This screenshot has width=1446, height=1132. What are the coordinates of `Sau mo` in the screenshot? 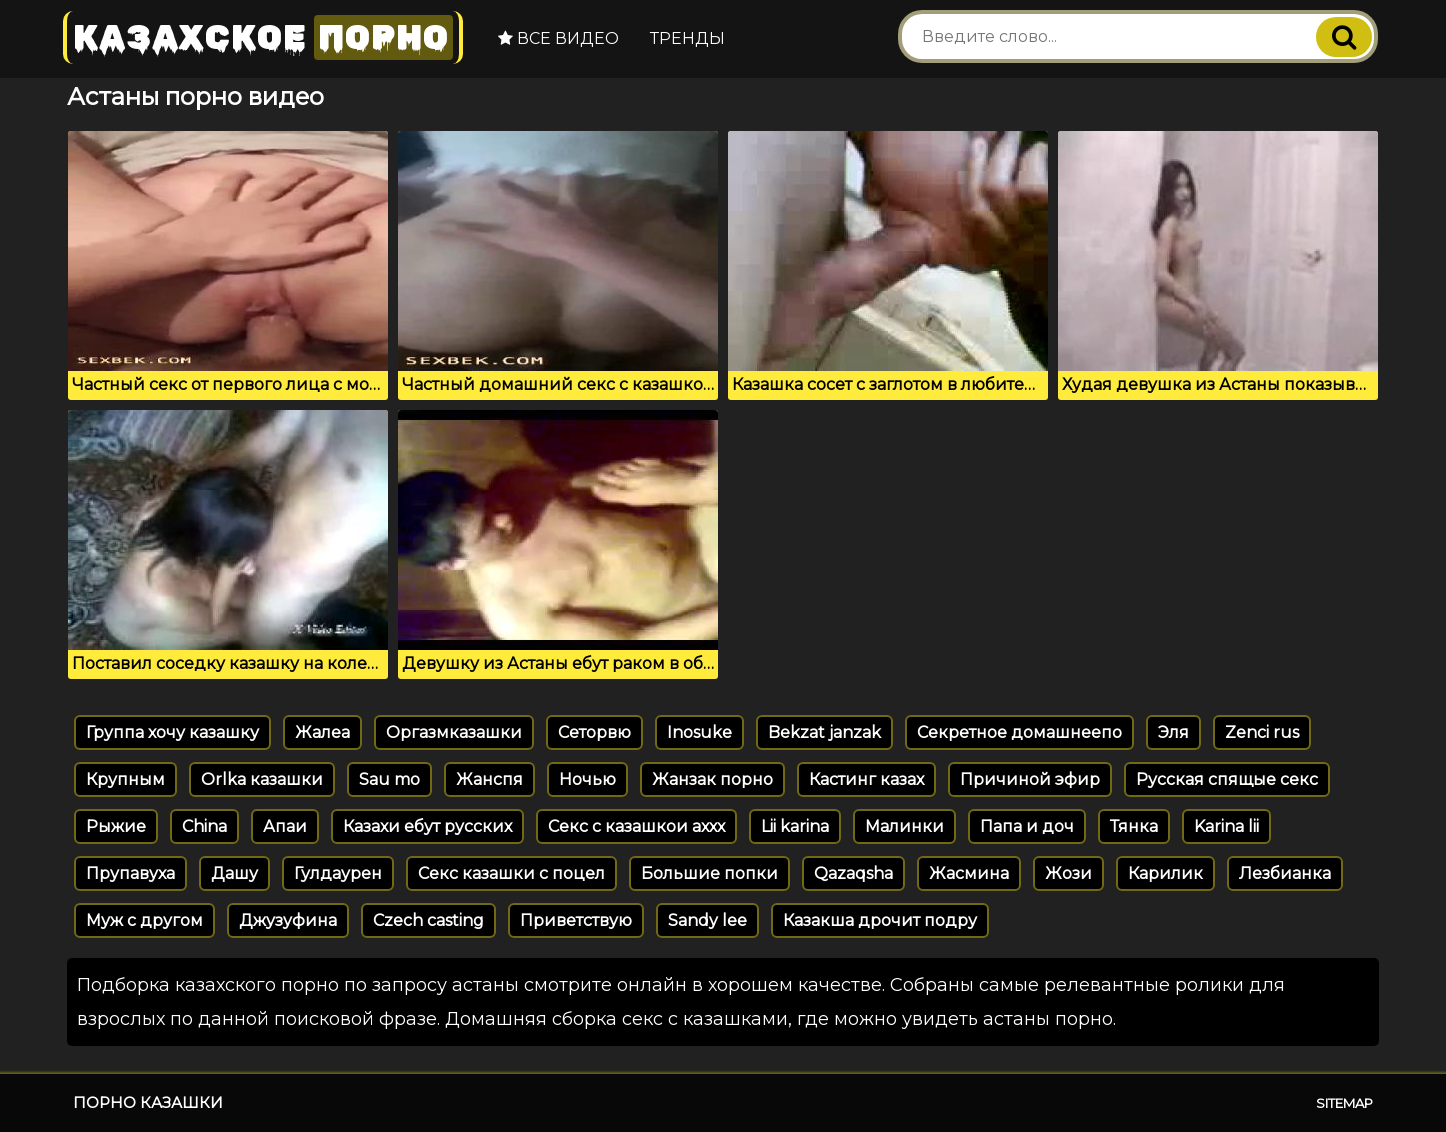 It's located at (389, 779).